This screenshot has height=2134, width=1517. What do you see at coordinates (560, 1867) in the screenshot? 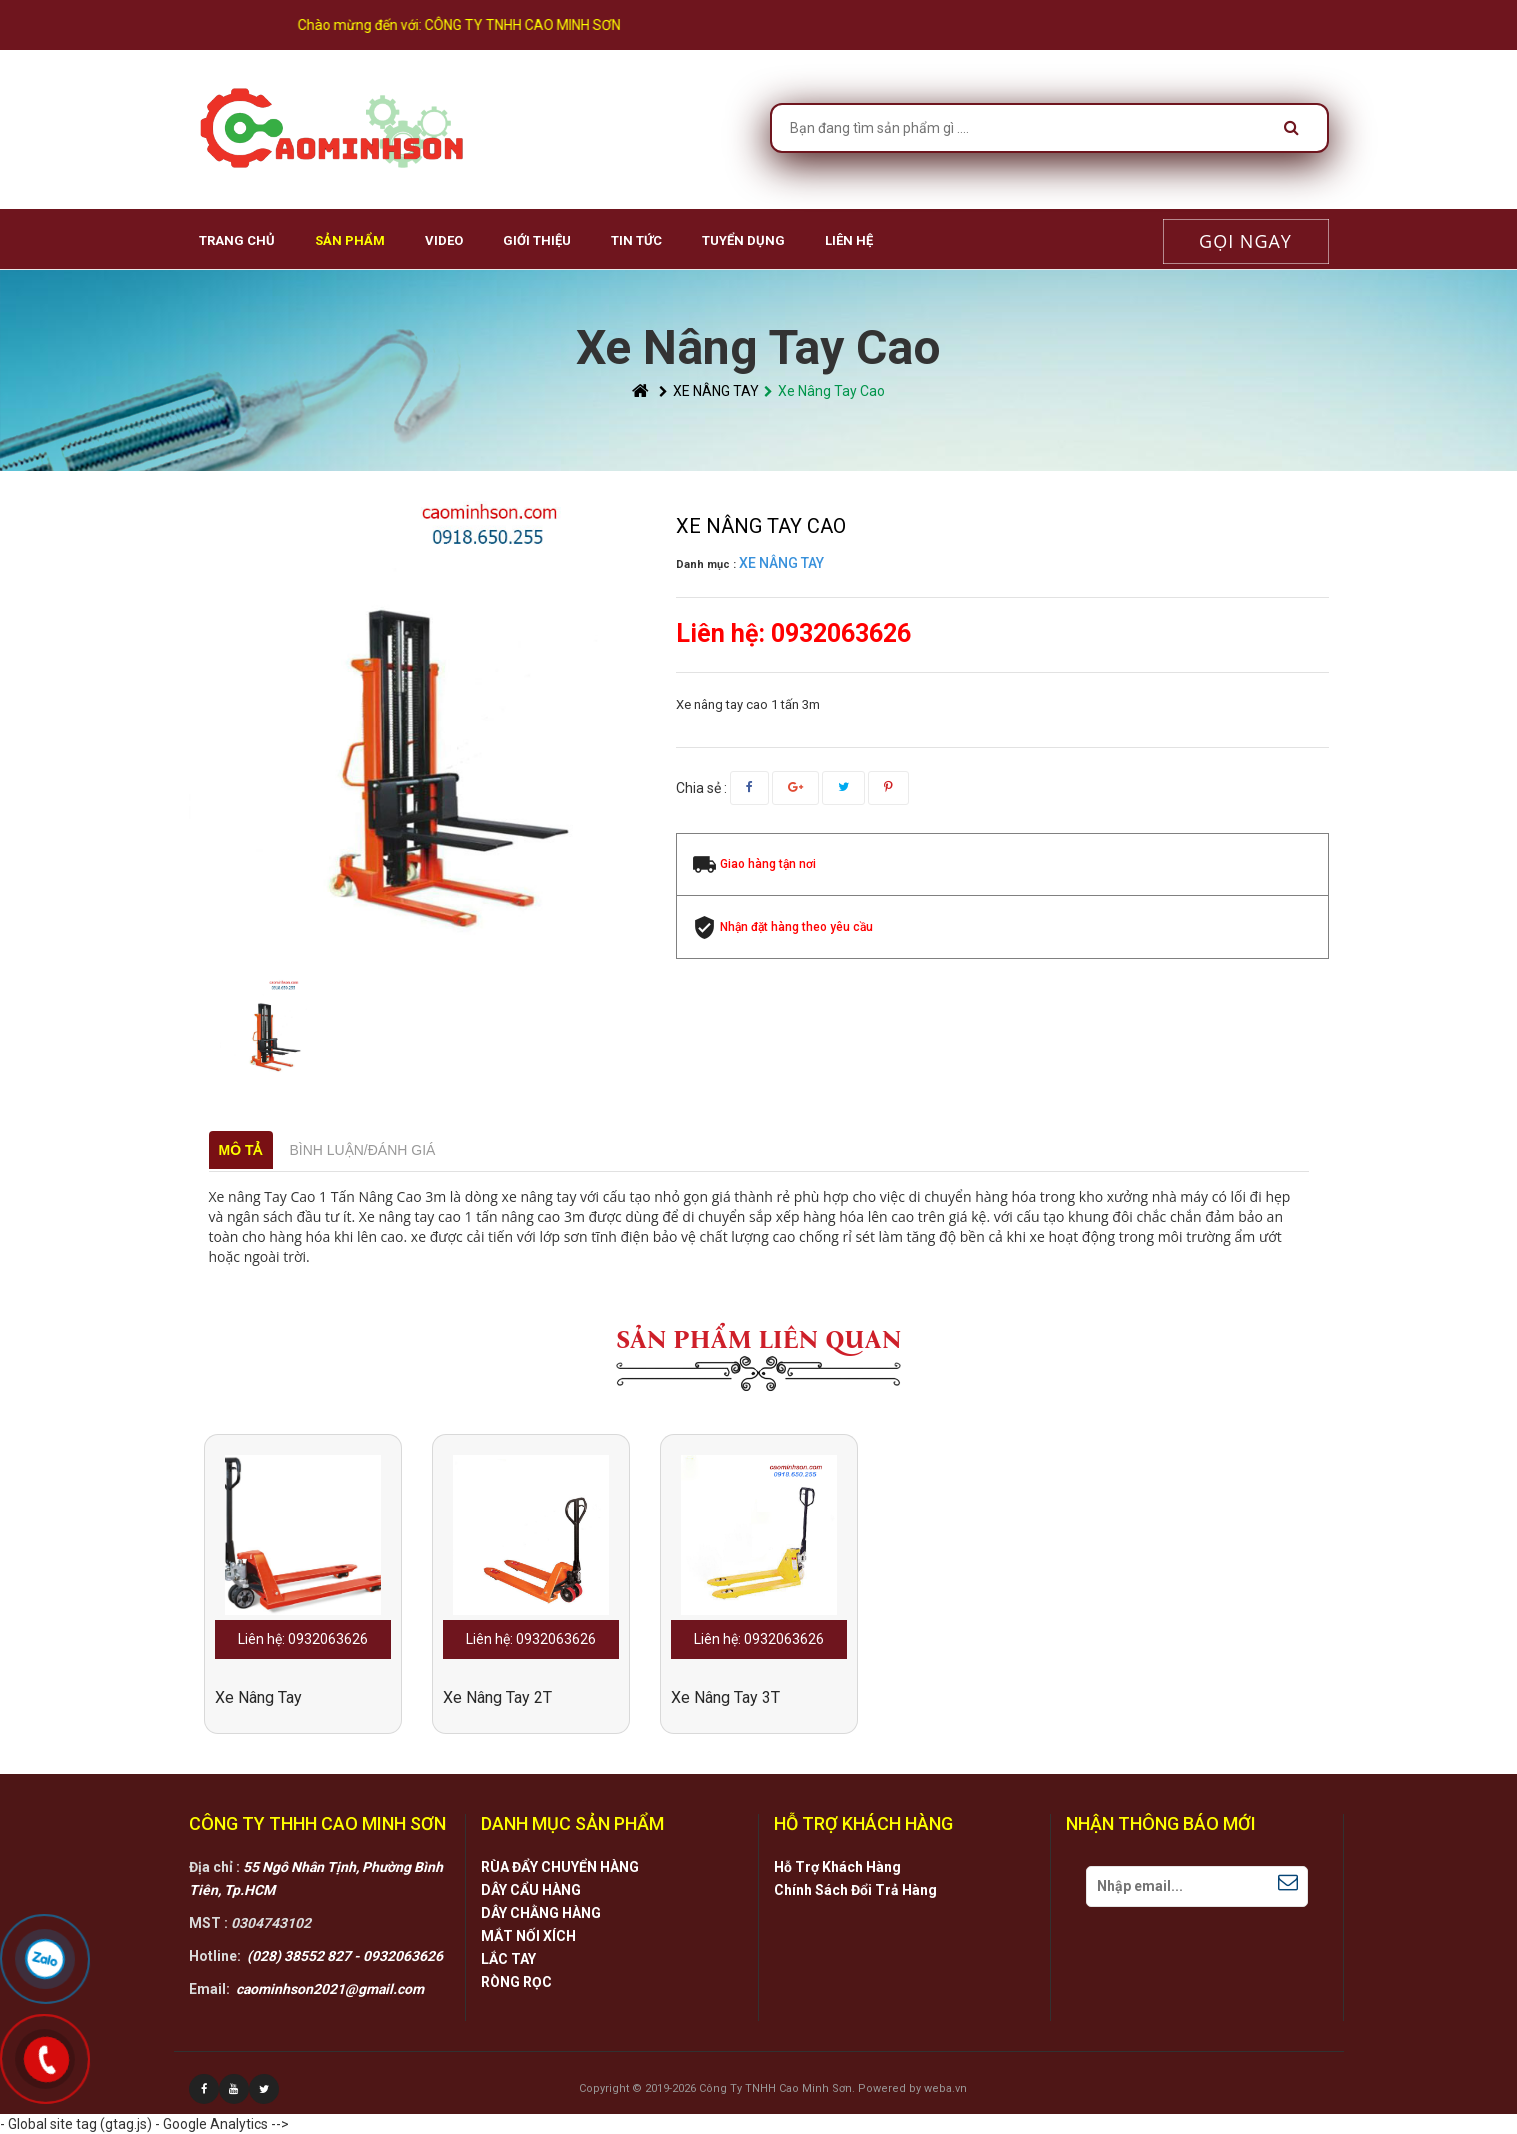
I see `RÙA ĐẨY CHUYỂN HÀNG` at bounding box center [560, 1867].